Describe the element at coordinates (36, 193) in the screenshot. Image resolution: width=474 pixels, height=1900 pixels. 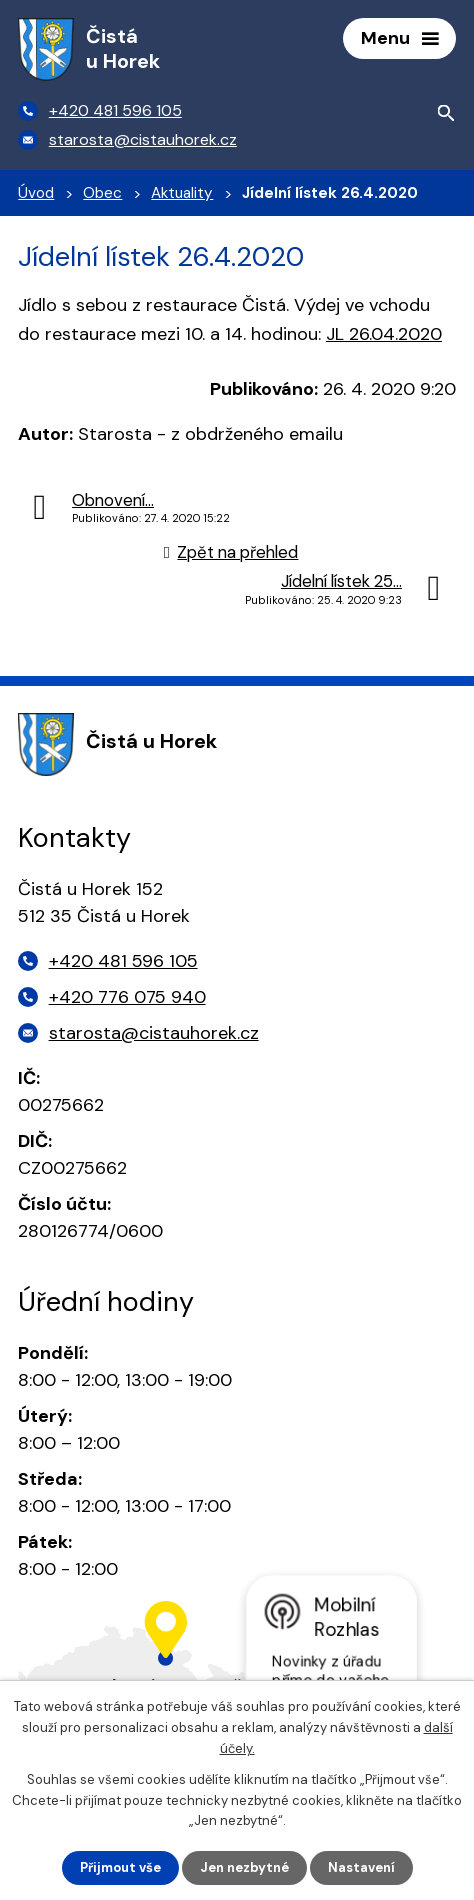
I see `Úvod` at that location.